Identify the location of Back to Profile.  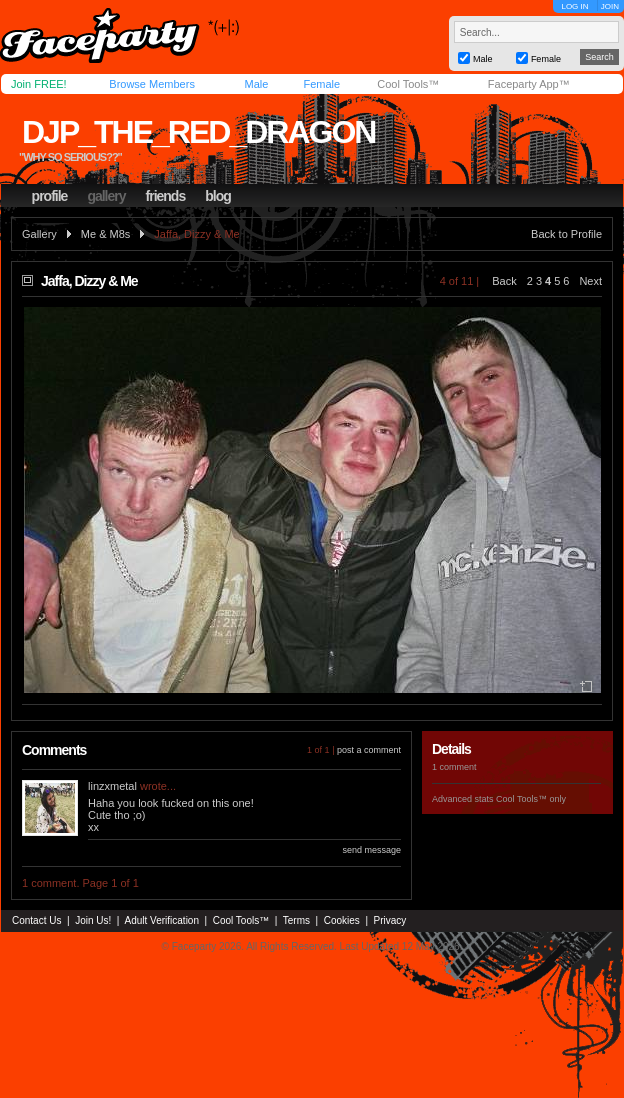
(566, 234).